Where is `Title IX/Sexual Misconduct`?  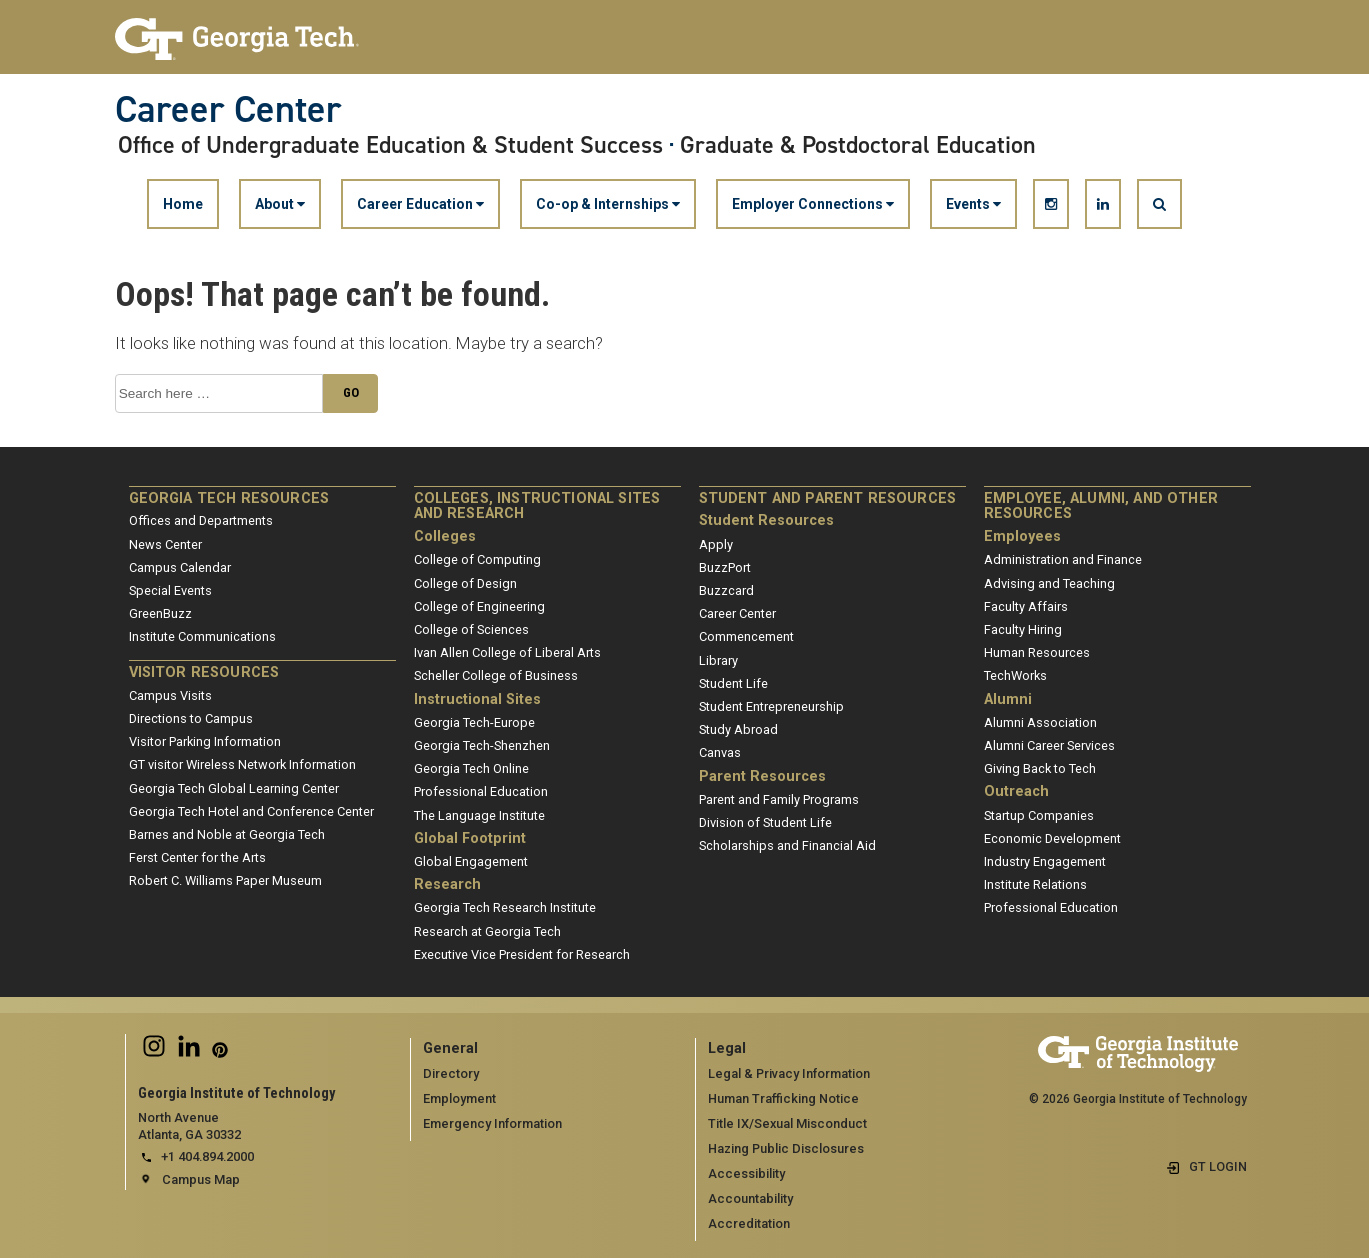
Title IX/Sexual Misconduct is located at coordinates (787, 1123).